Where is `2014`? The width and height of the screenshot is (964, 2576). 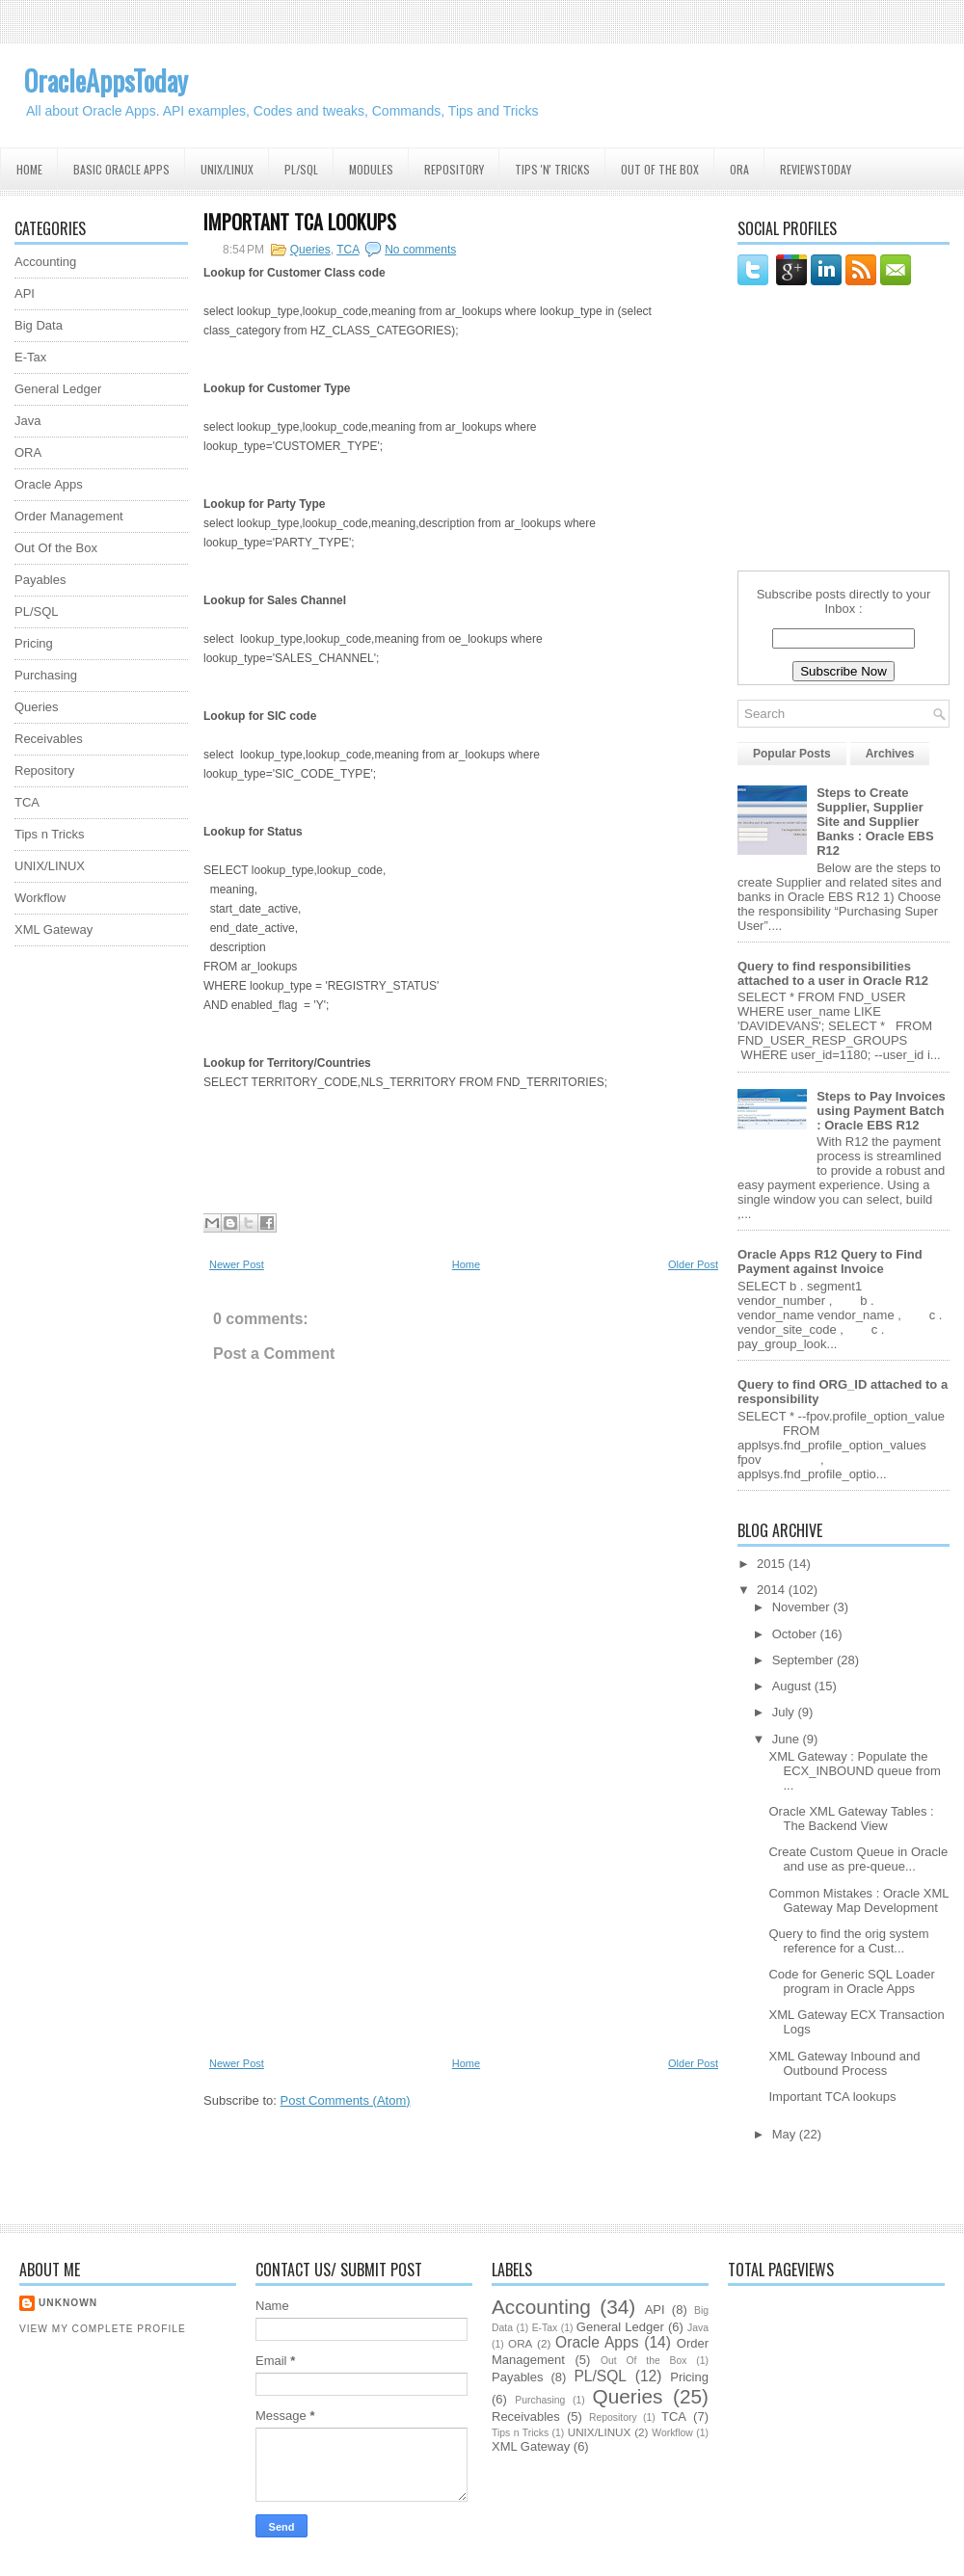
2014 is located at coordinates (773, 1589).